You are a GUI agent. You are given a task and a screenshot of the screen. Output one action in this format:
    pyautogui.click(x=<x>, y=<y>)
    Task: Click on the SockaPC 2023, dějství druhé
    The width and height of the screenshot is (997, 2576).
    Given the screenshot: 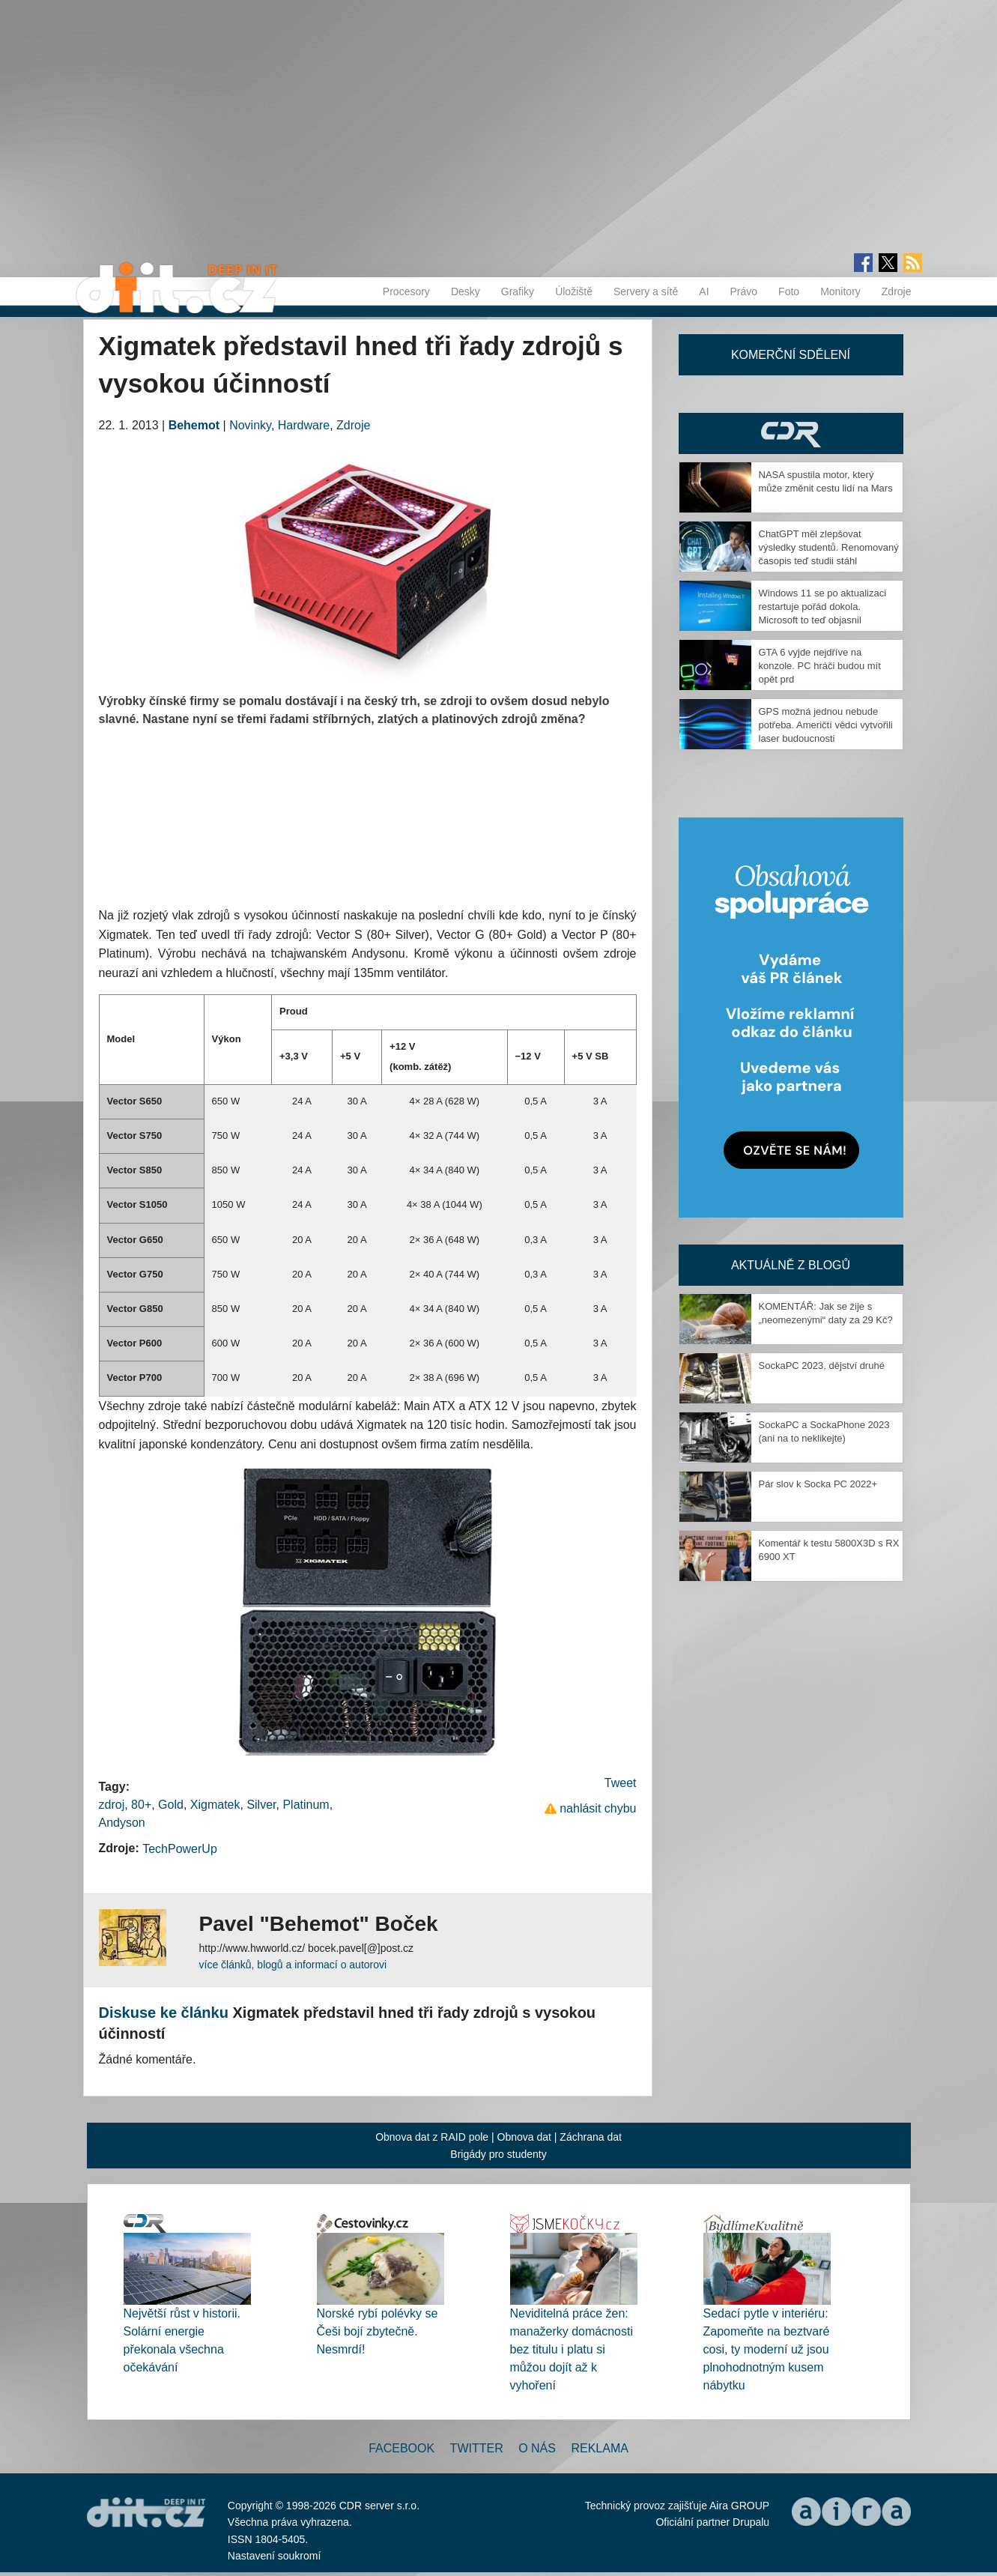 What is the action you would take?
    pyautogui.click(x=822, y=1365)
    